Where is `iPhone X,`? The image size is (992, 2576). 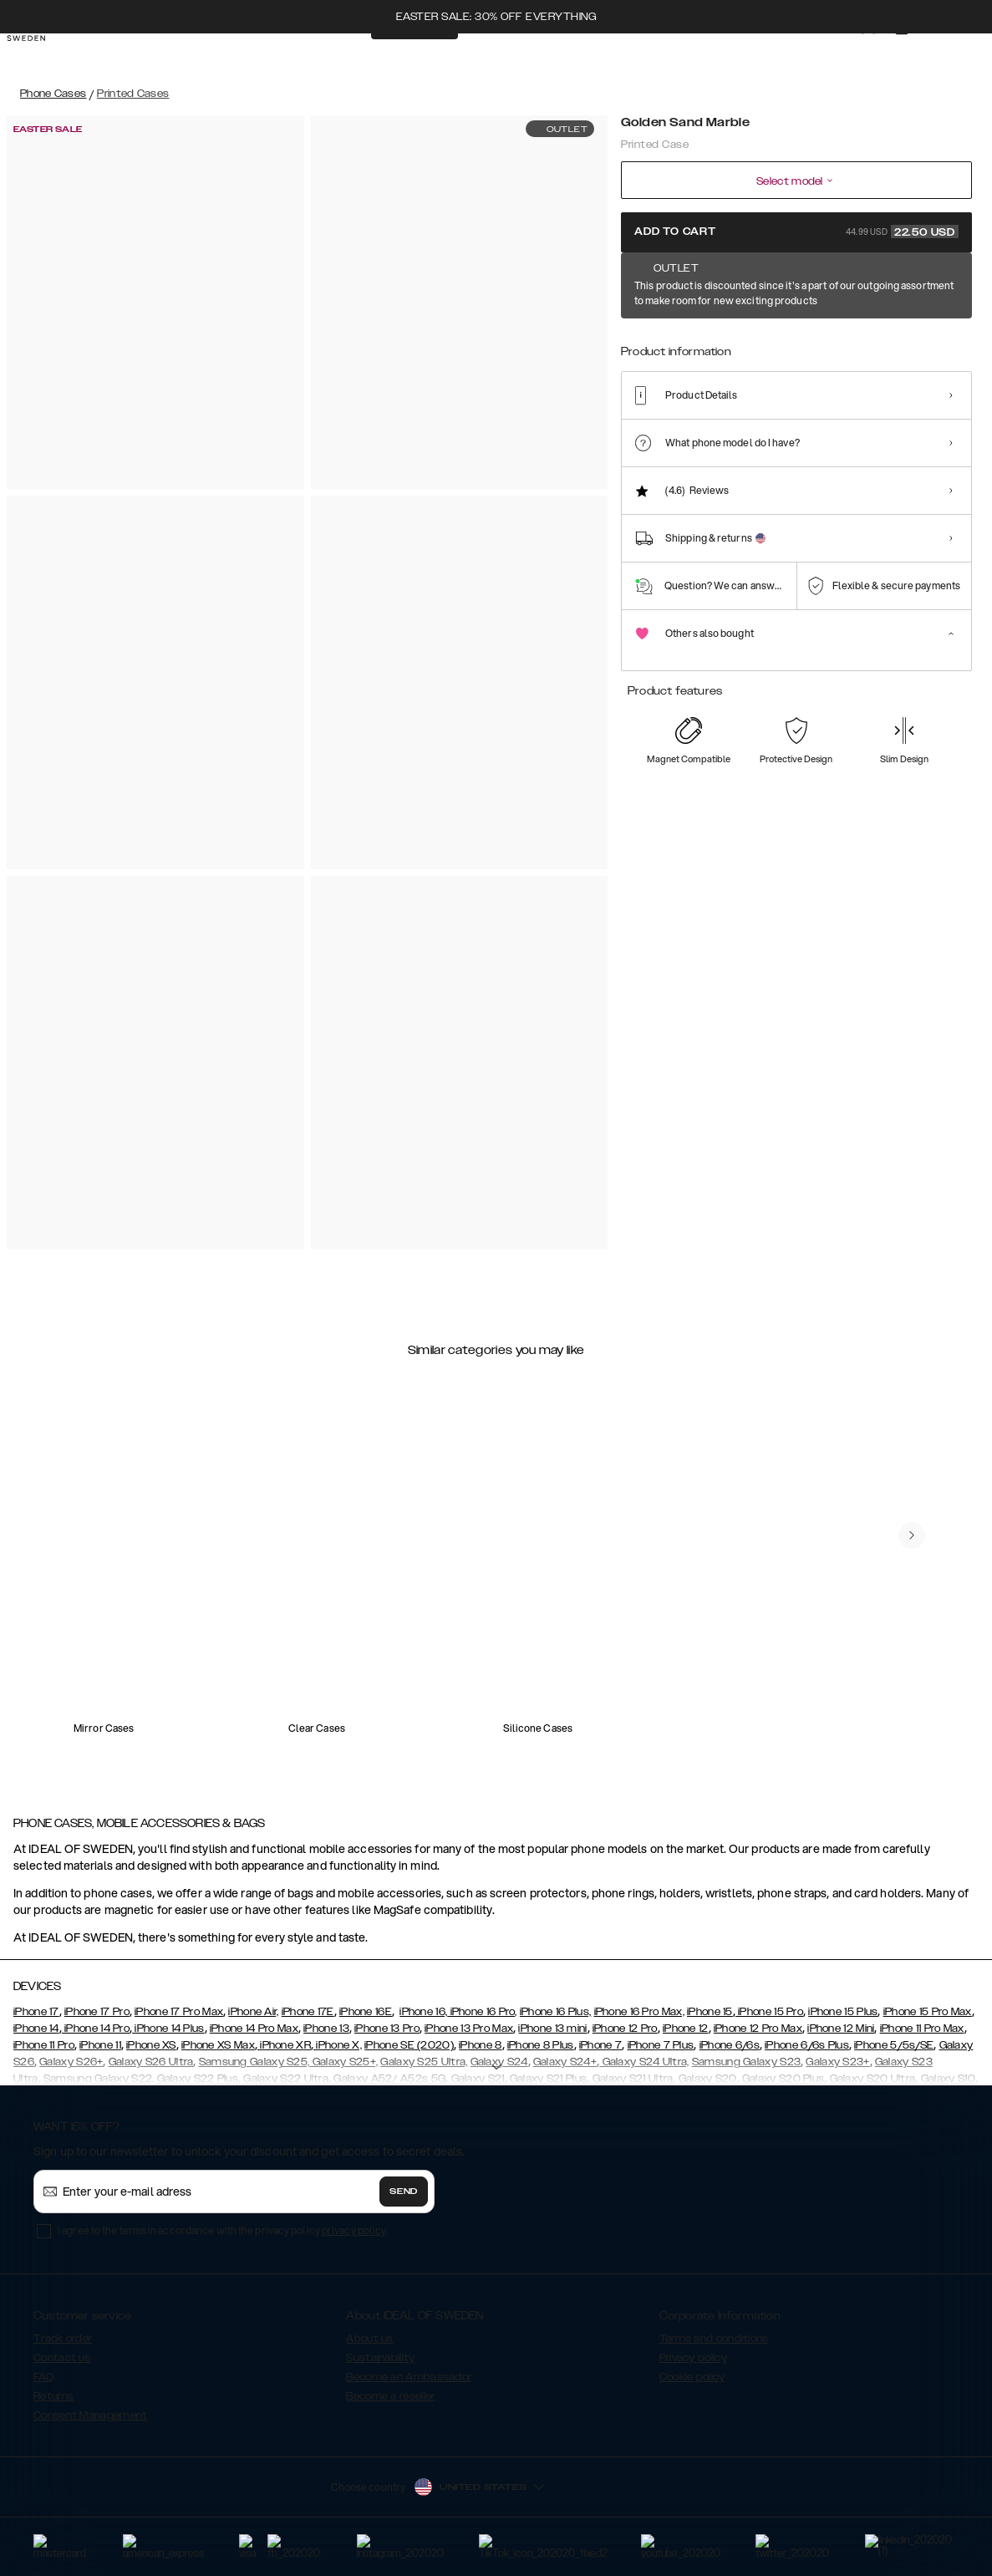 iPhone X, is located at coordinates (337, 2045).